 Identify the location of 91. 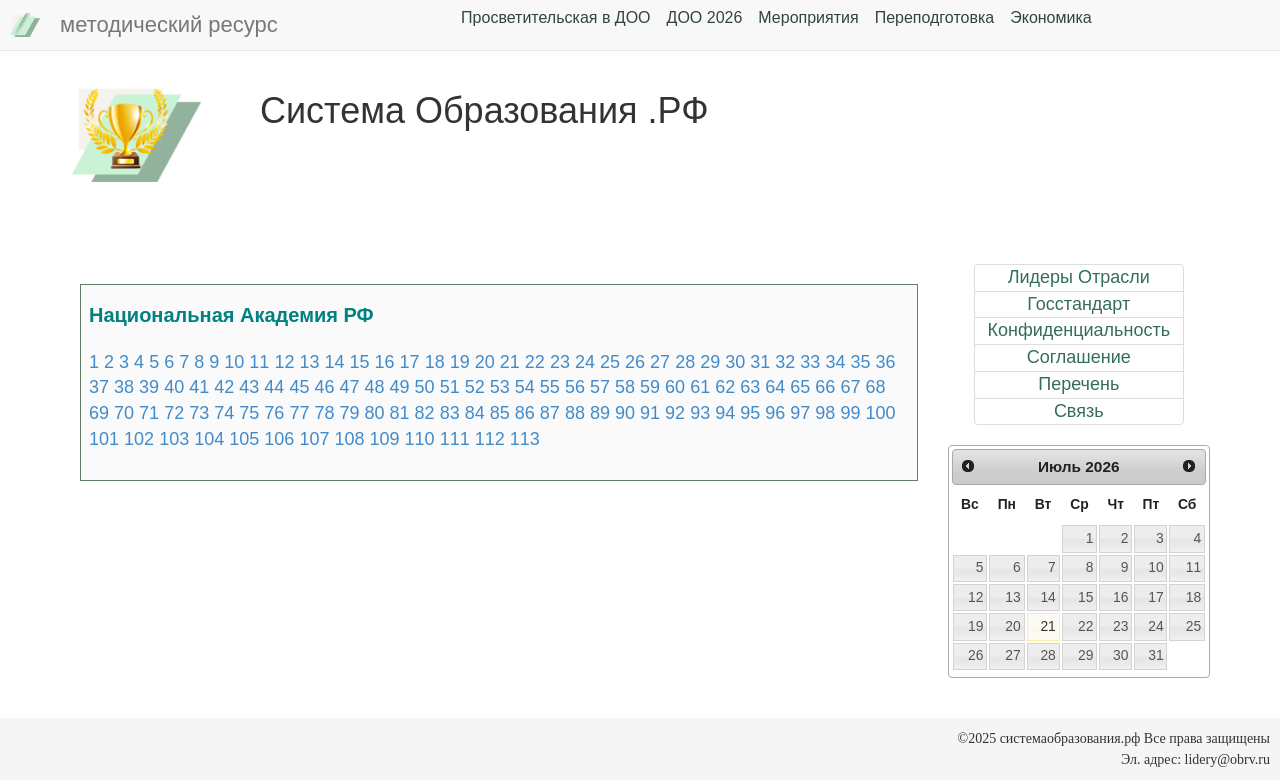
(650, 413).